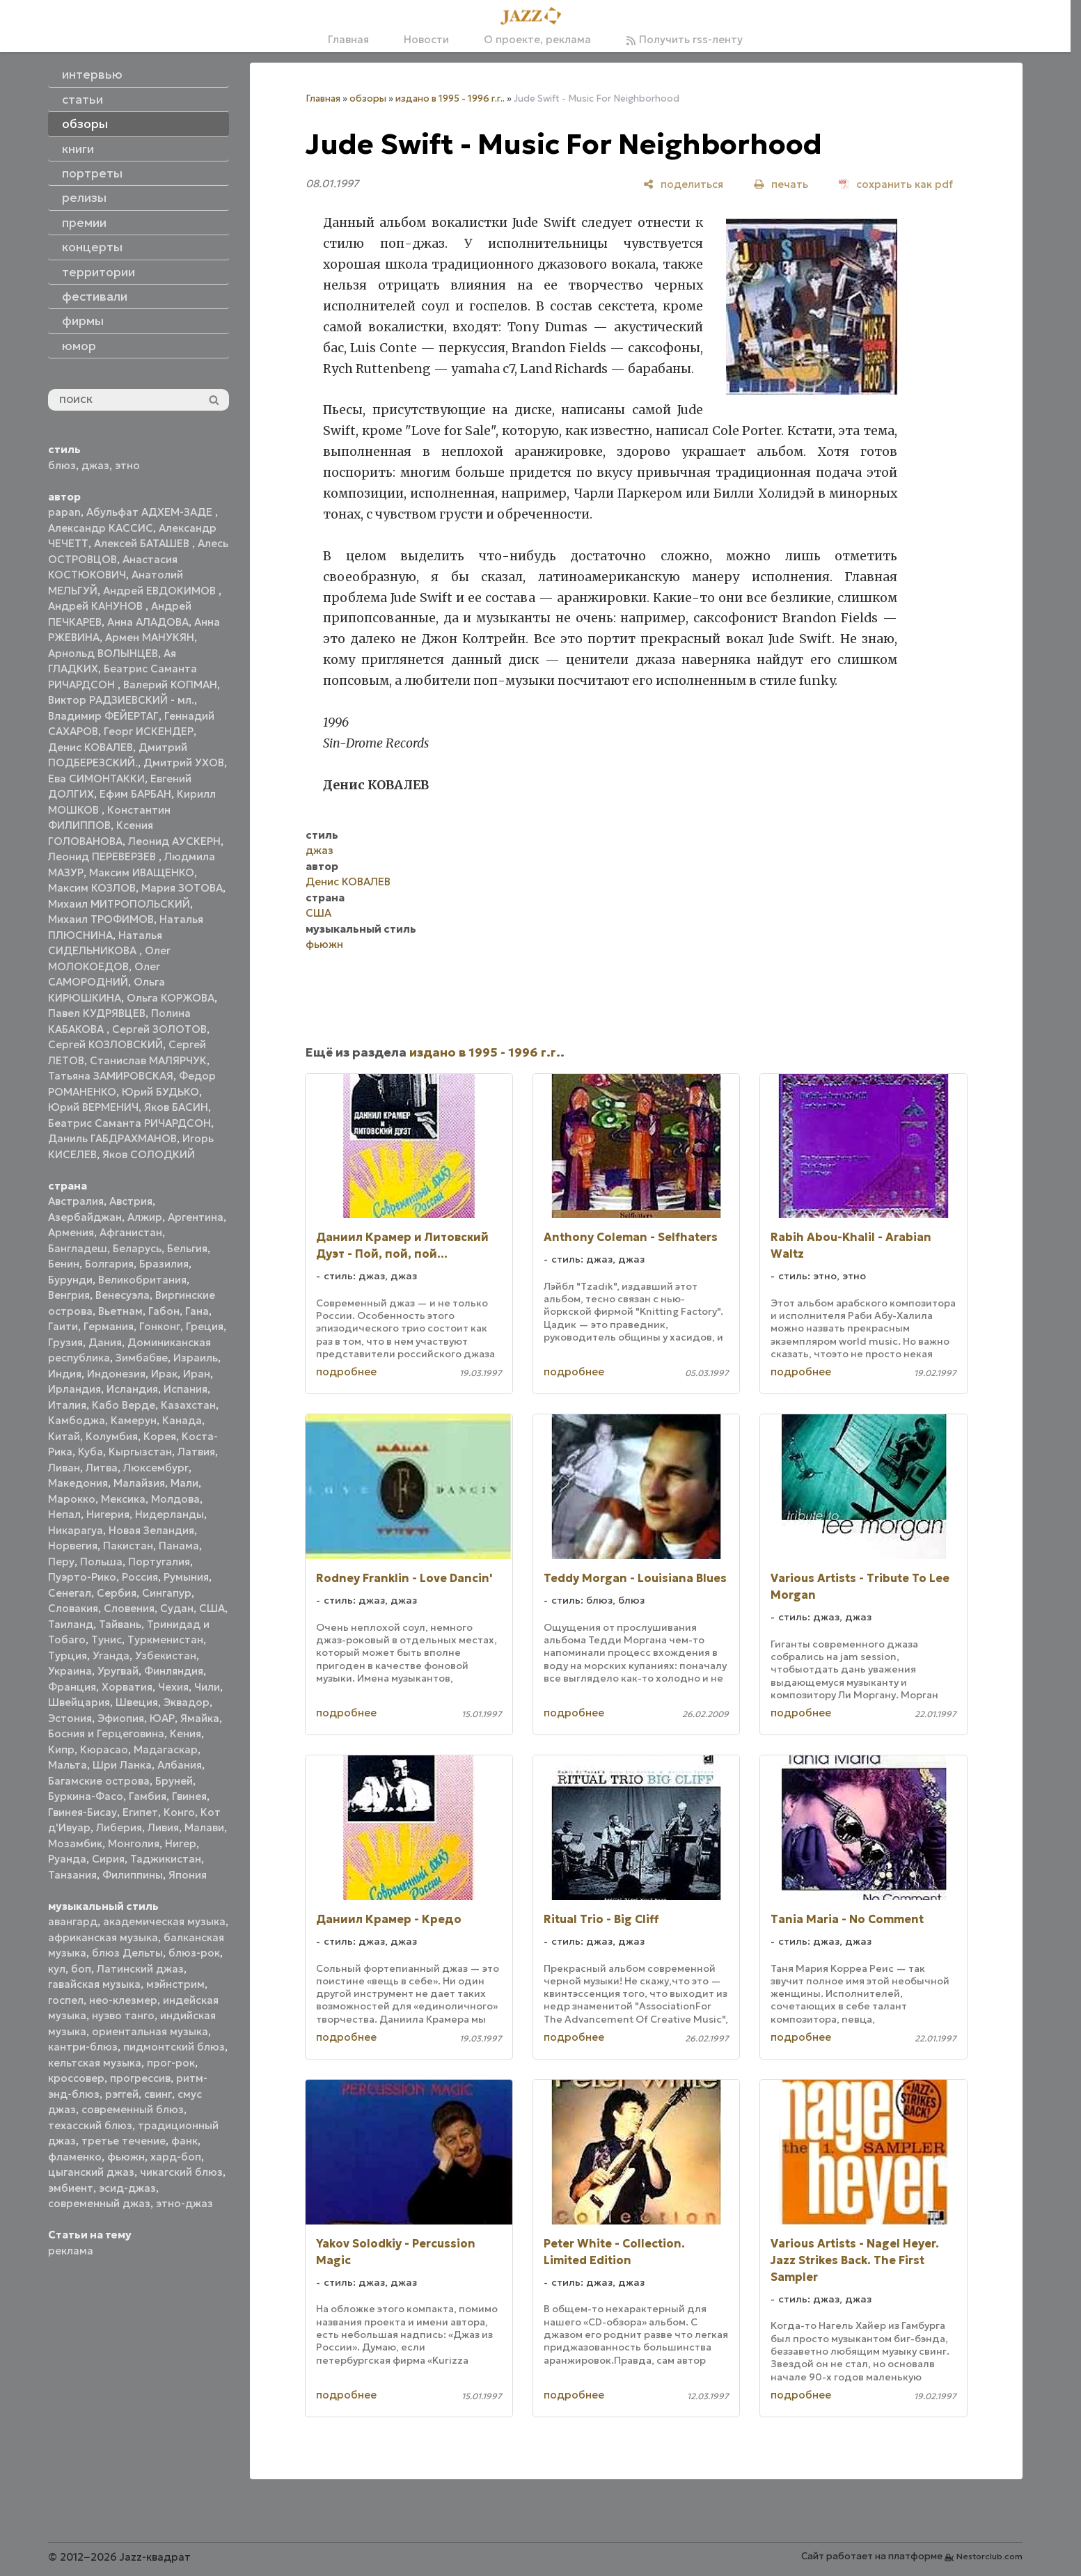  Describe the element at coordinates (143, 543) in the screenshot. I see `Алексей БАТАШЕВ` at that location.